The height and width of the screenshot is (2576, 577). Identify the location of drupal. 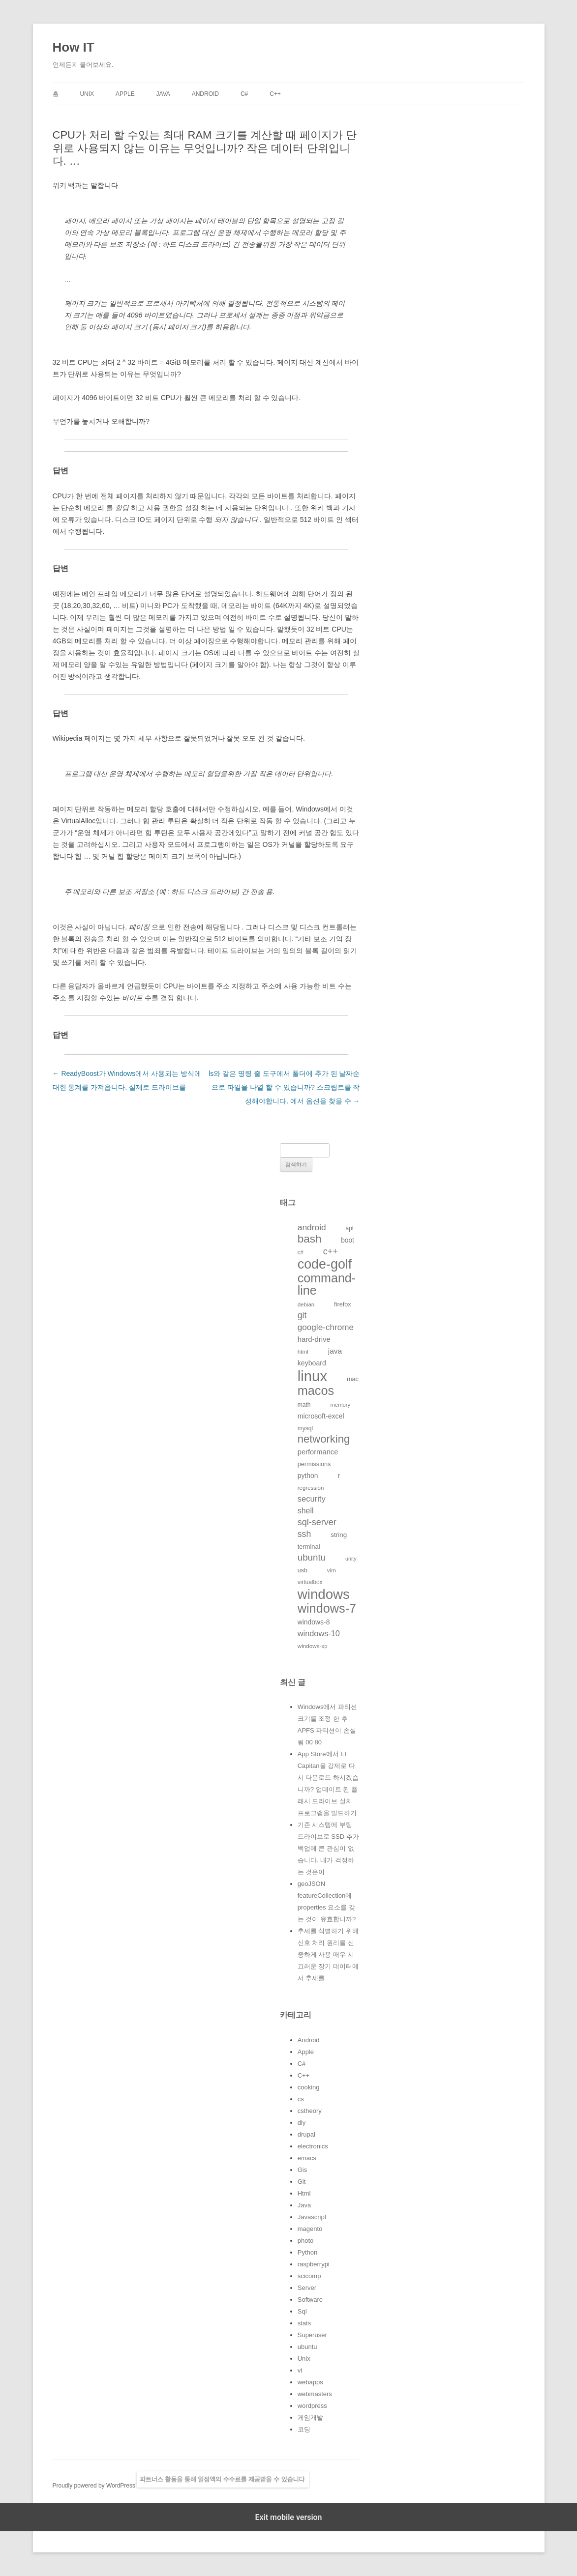
(306, 2134).